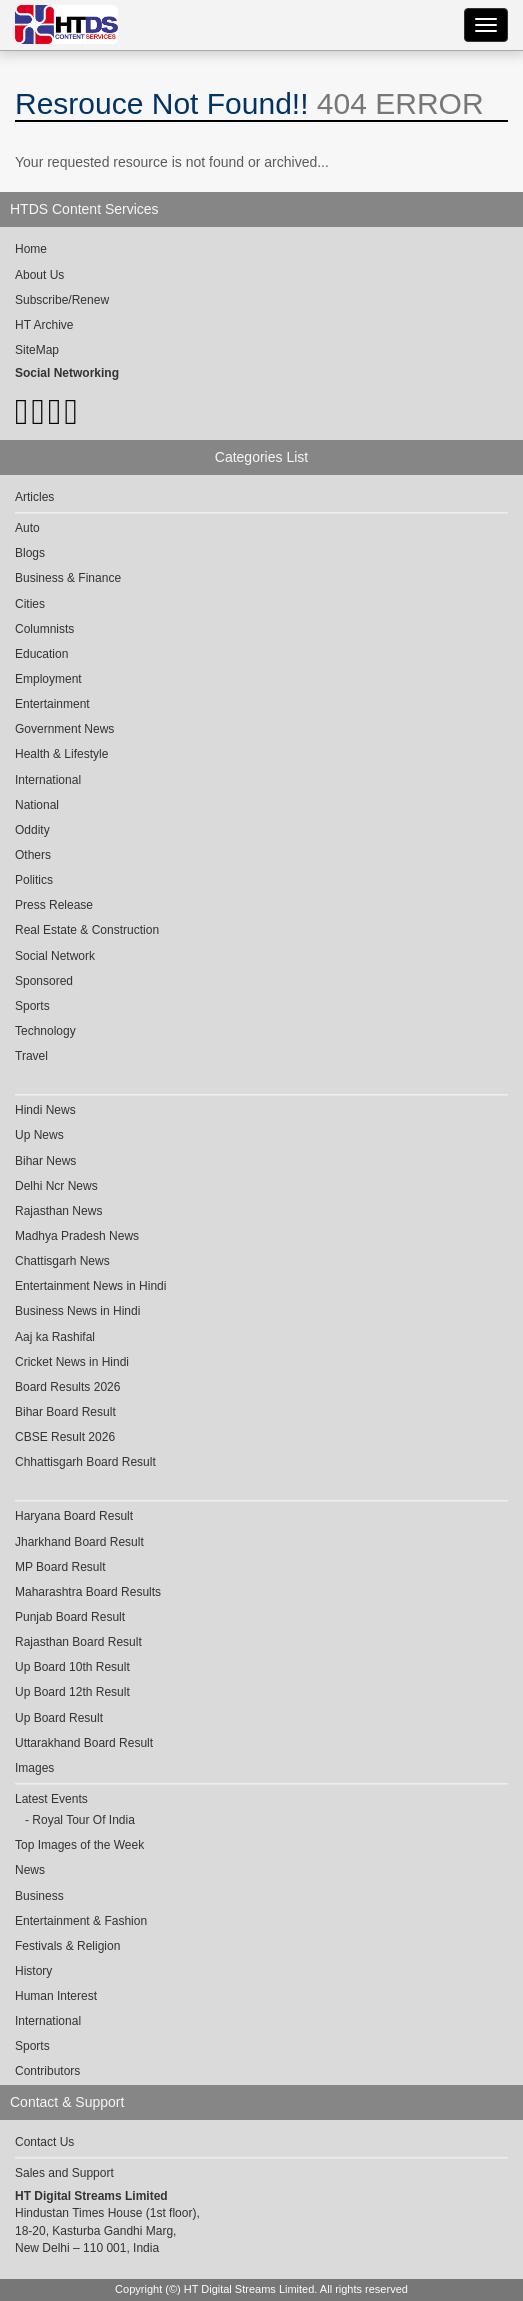 This screenshot has height=2301, width=523. I want to click on Human Interest, so click(56, 1996).